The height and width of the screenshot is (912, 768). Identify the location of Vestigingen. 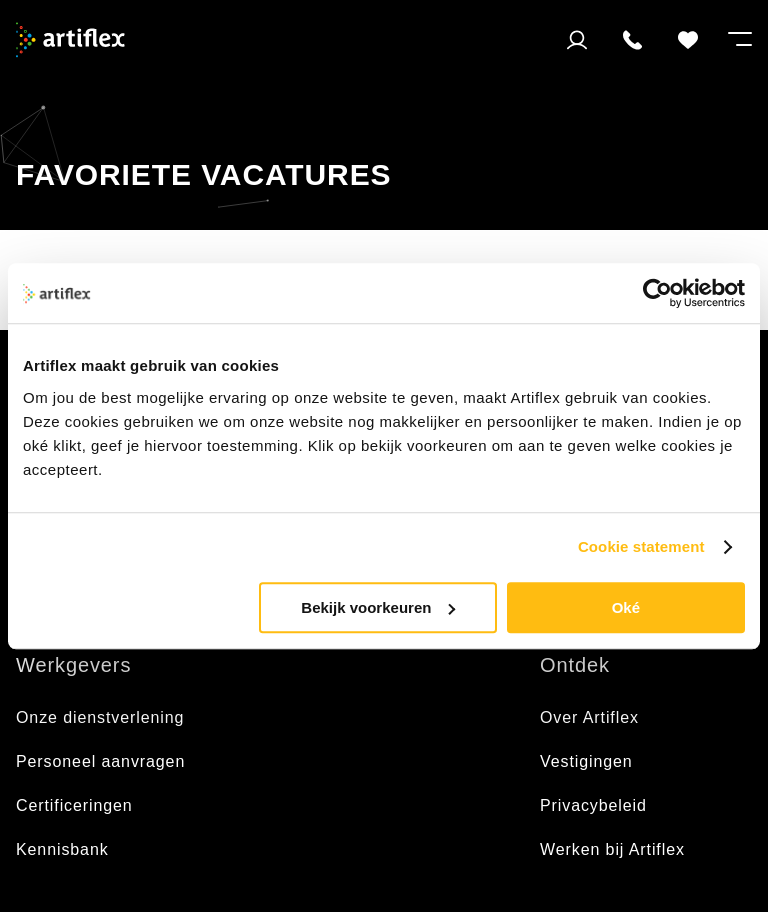
(586, 761).